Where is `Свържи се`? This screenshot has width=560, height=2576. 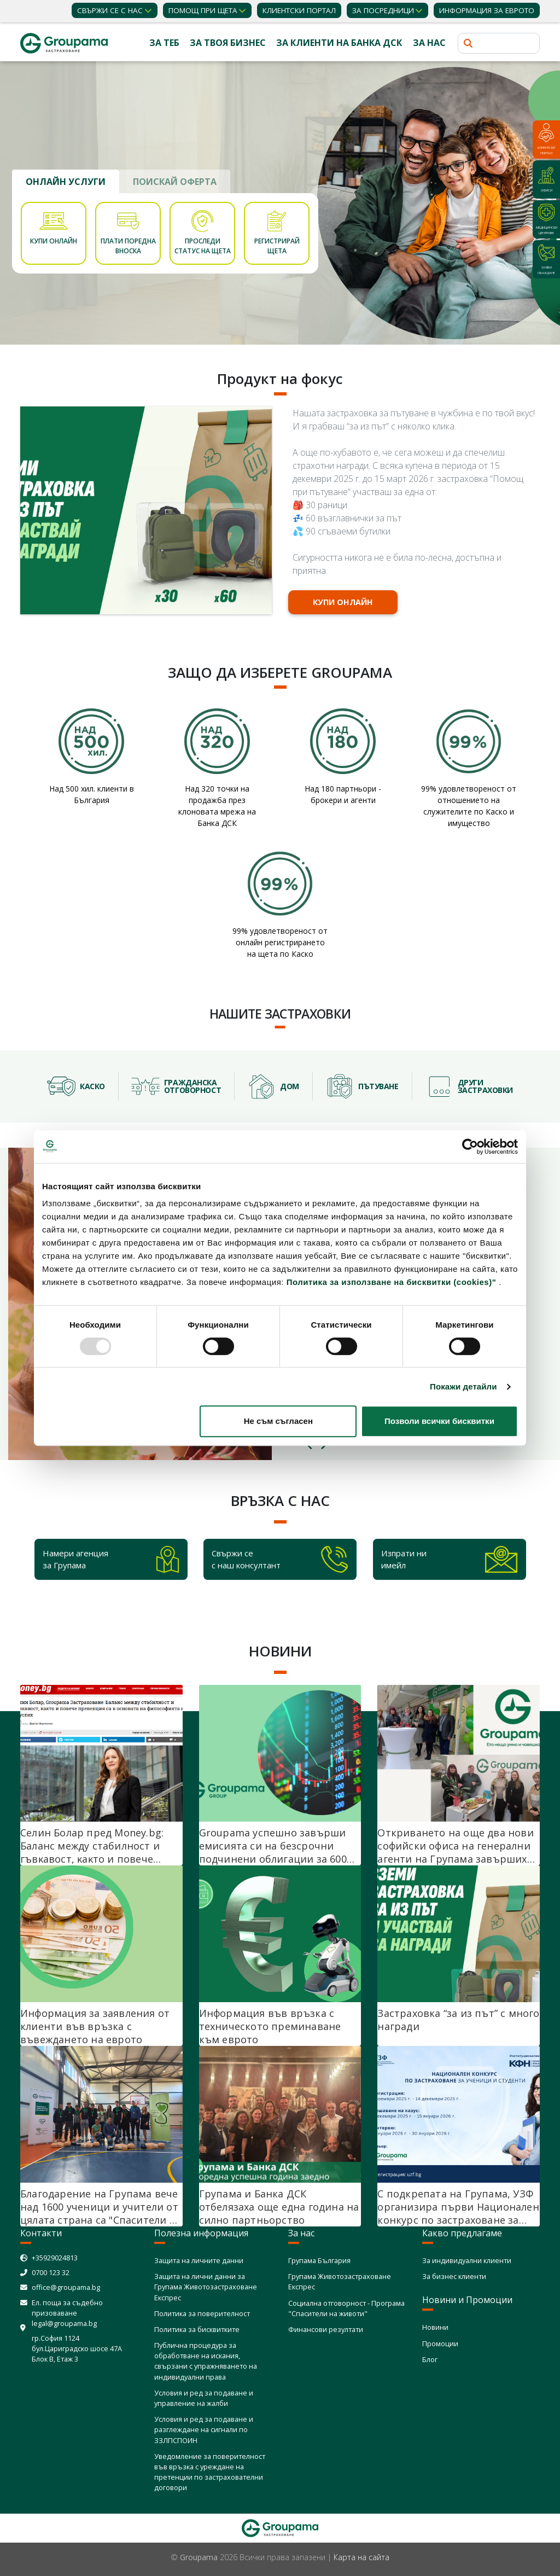
Свържи се is located at coordinates (110, 10).